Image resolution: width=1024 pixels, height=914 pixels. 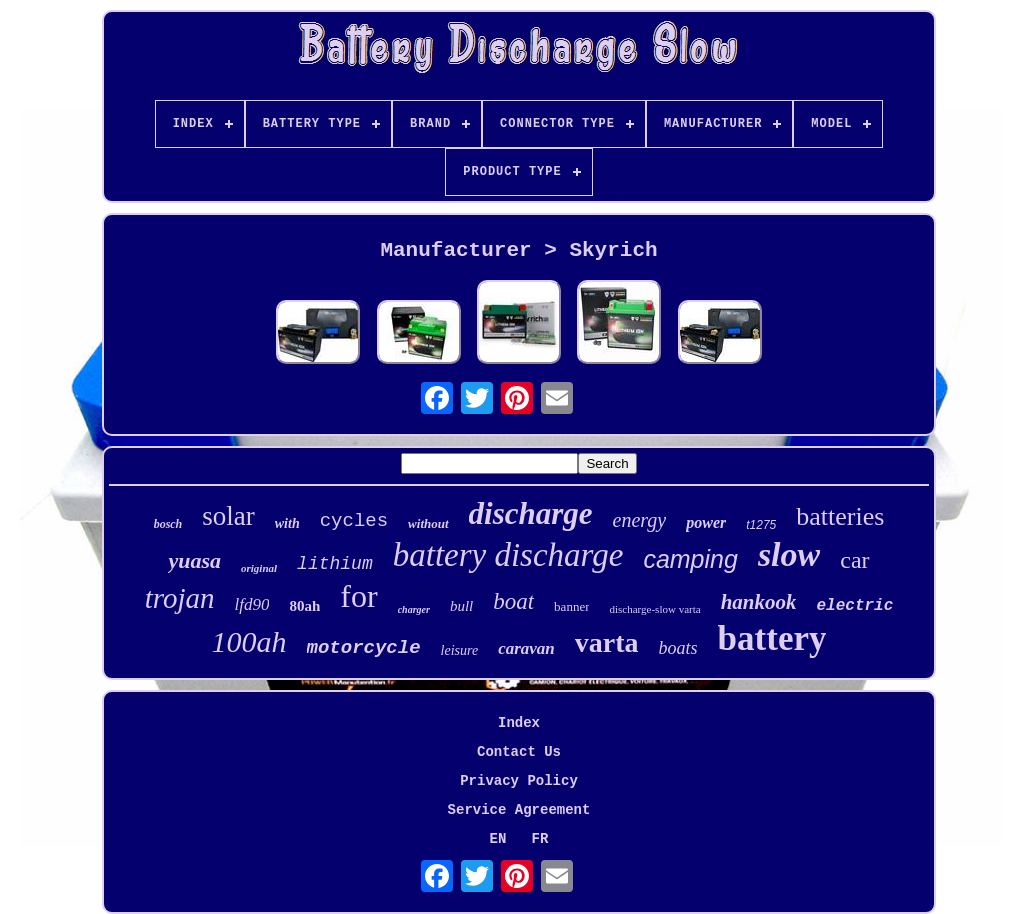 What do you see at coordinates (335, 564) in the screenshot?
I see `lithium` at bounding box center [335, 564].